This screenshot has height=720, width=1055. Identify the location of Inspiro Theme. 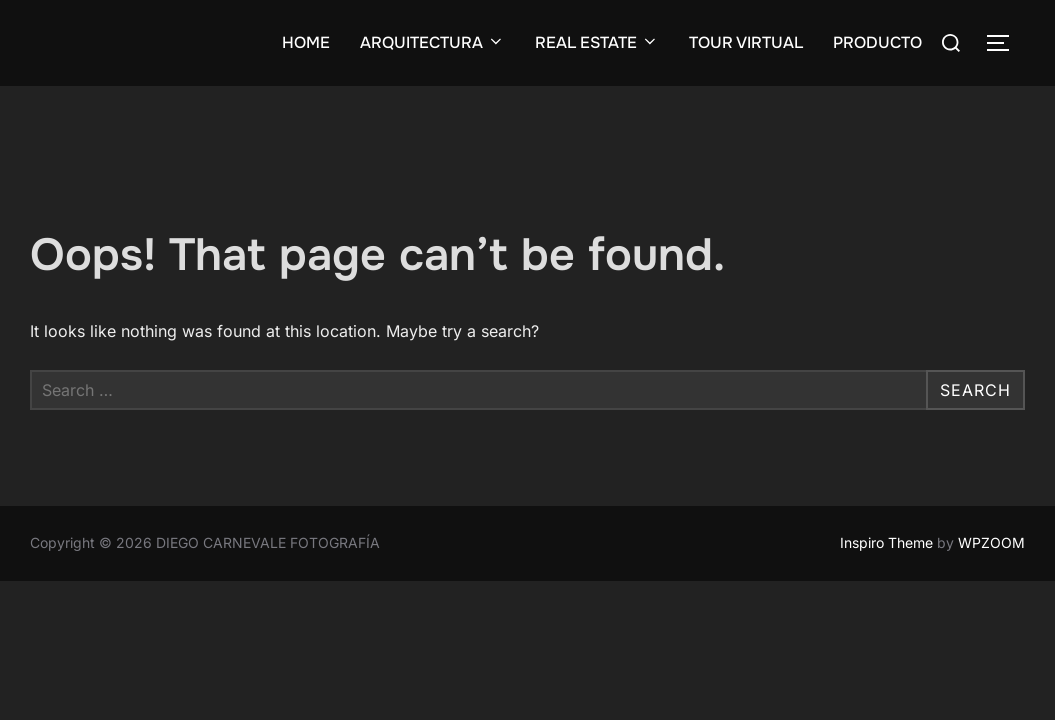
(886, 542).